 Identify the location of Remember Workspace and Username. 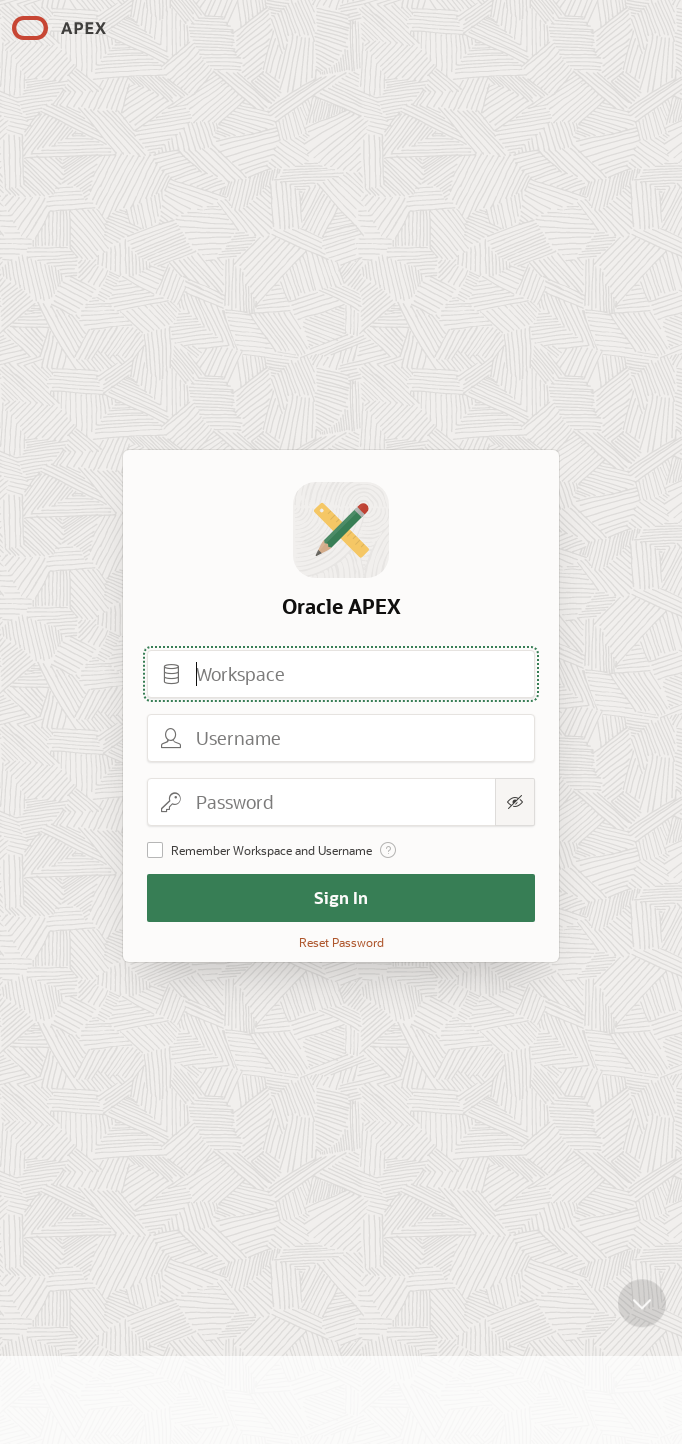
(271, 850).